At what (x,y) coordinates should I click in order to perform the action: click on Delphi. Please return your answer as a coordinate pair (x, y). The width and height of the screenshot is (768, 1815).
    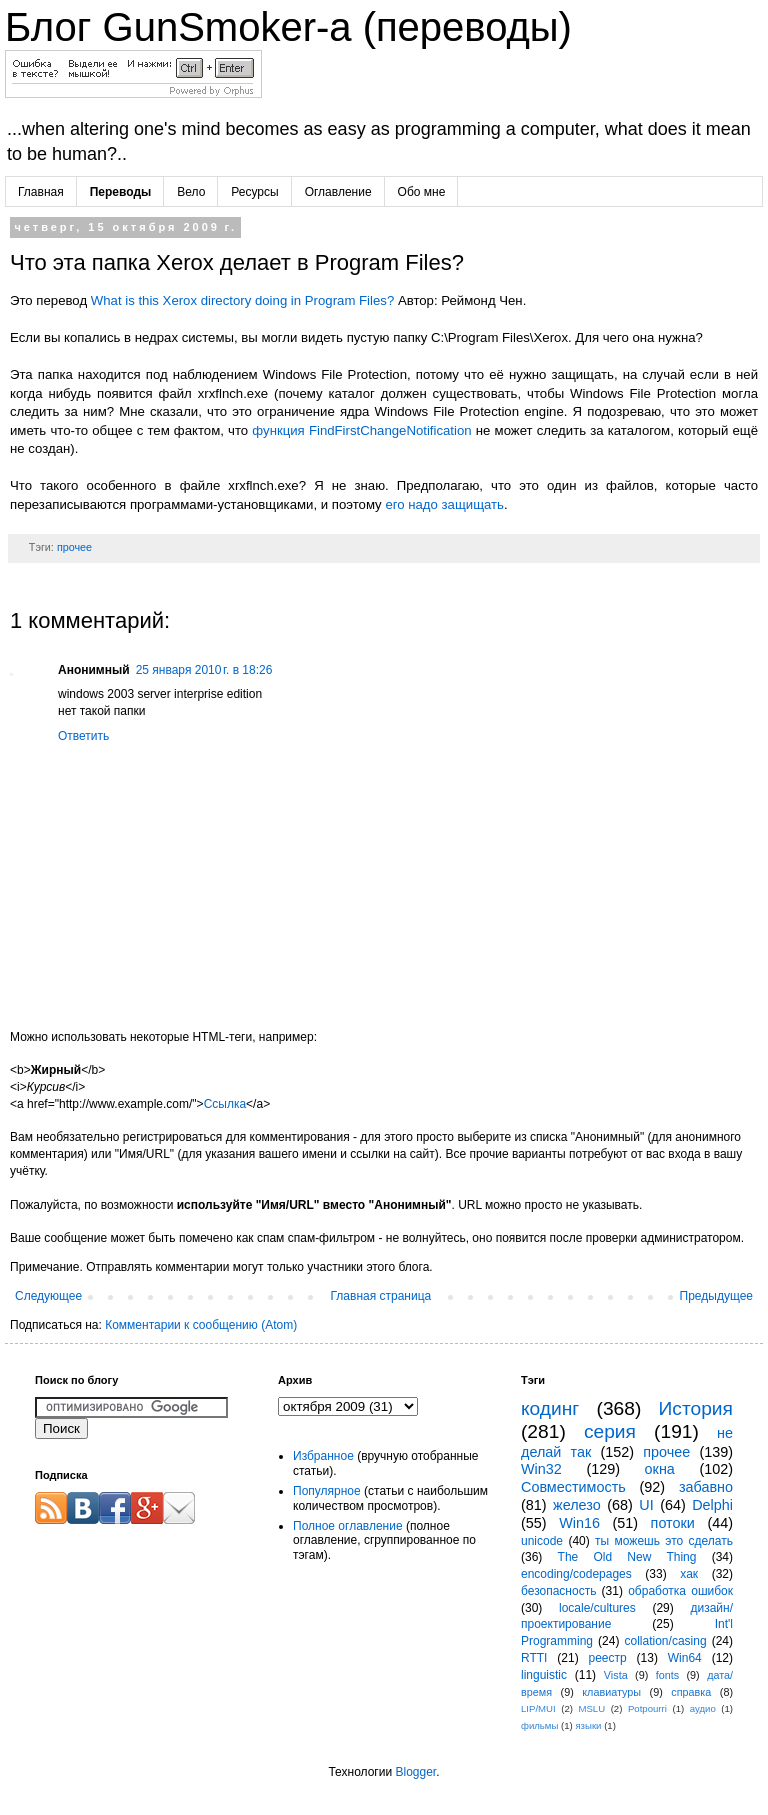
    Looking at the image, I should click on (712, 1505).